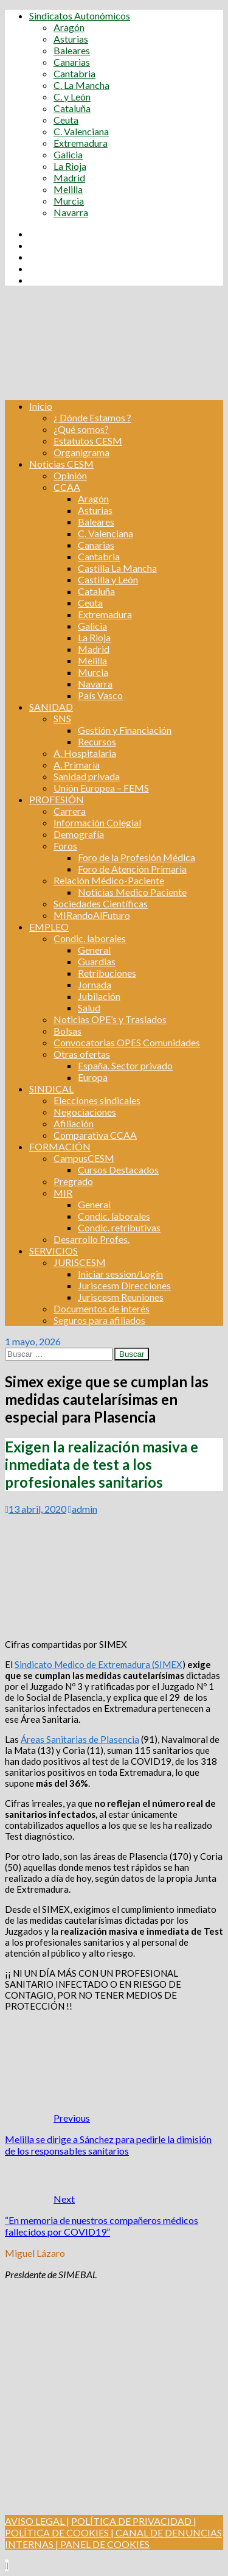  Describe the element at coordinates (70, 166) in the screenshot. I see `La Rioja` at that location.